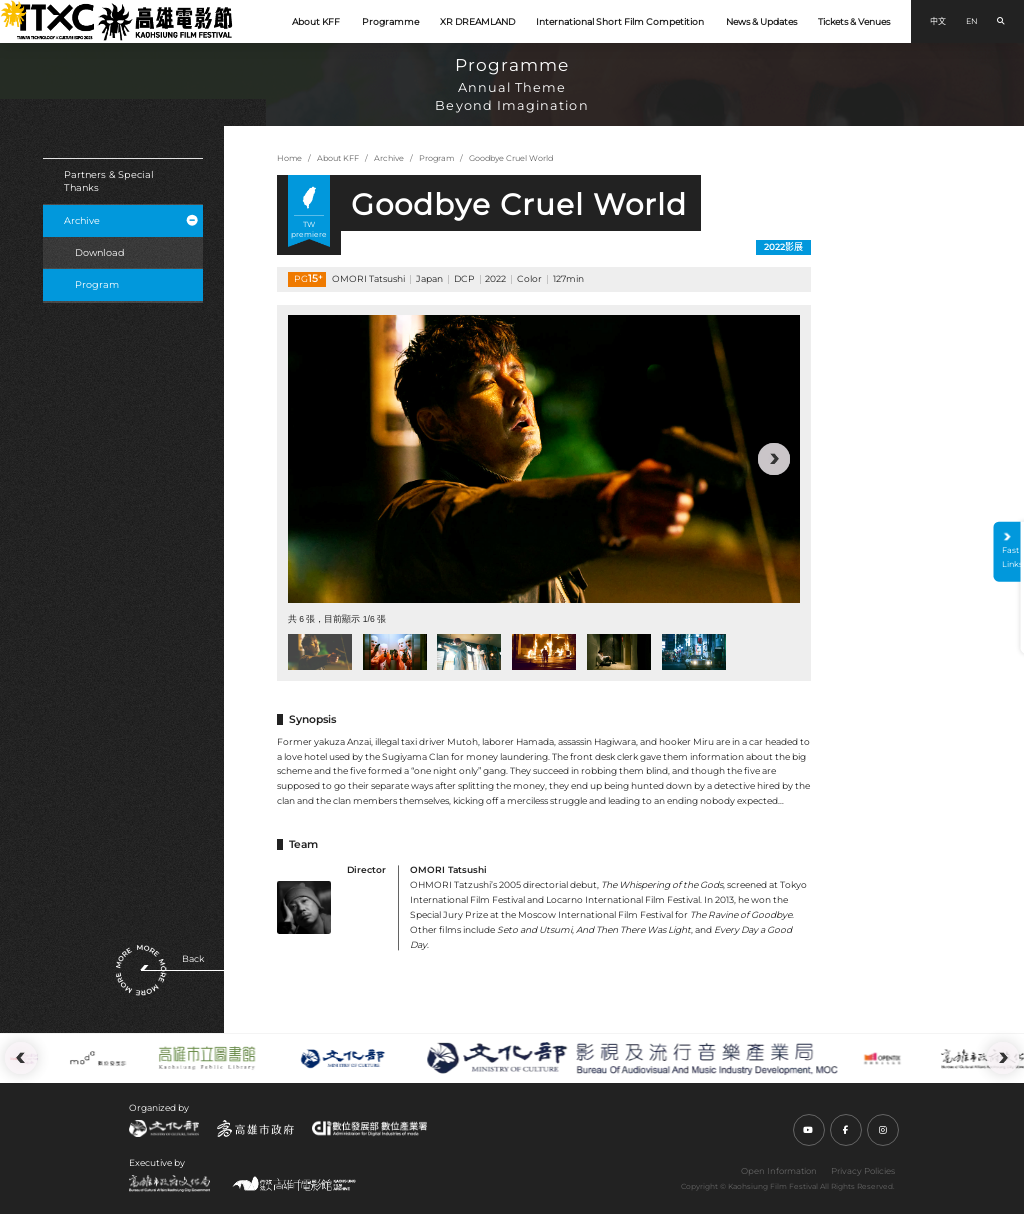  What do you see at coordinates (544, 459) in the screenshot?
I see `[group]` at bounding box center [544, 459].